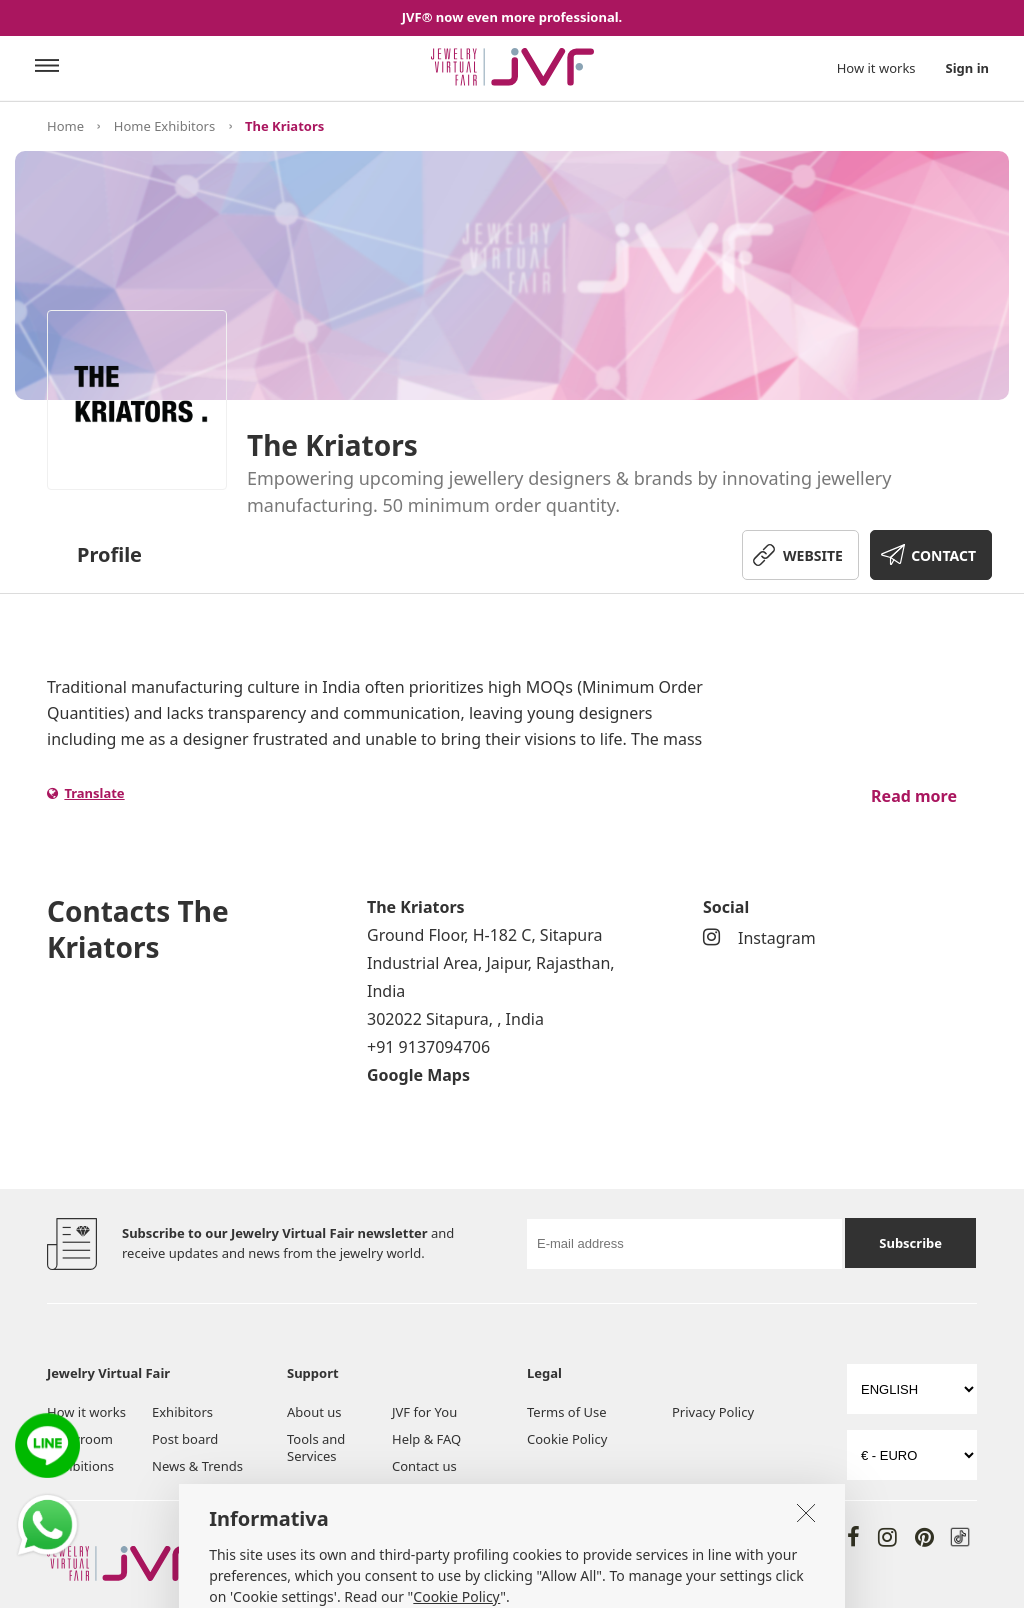 This screenshot has width=1024, height=1608. What do you see at coordinates (567, 1439) in the screenshot?
I see `Cookie Policy` at bounding box center [567, 1439].